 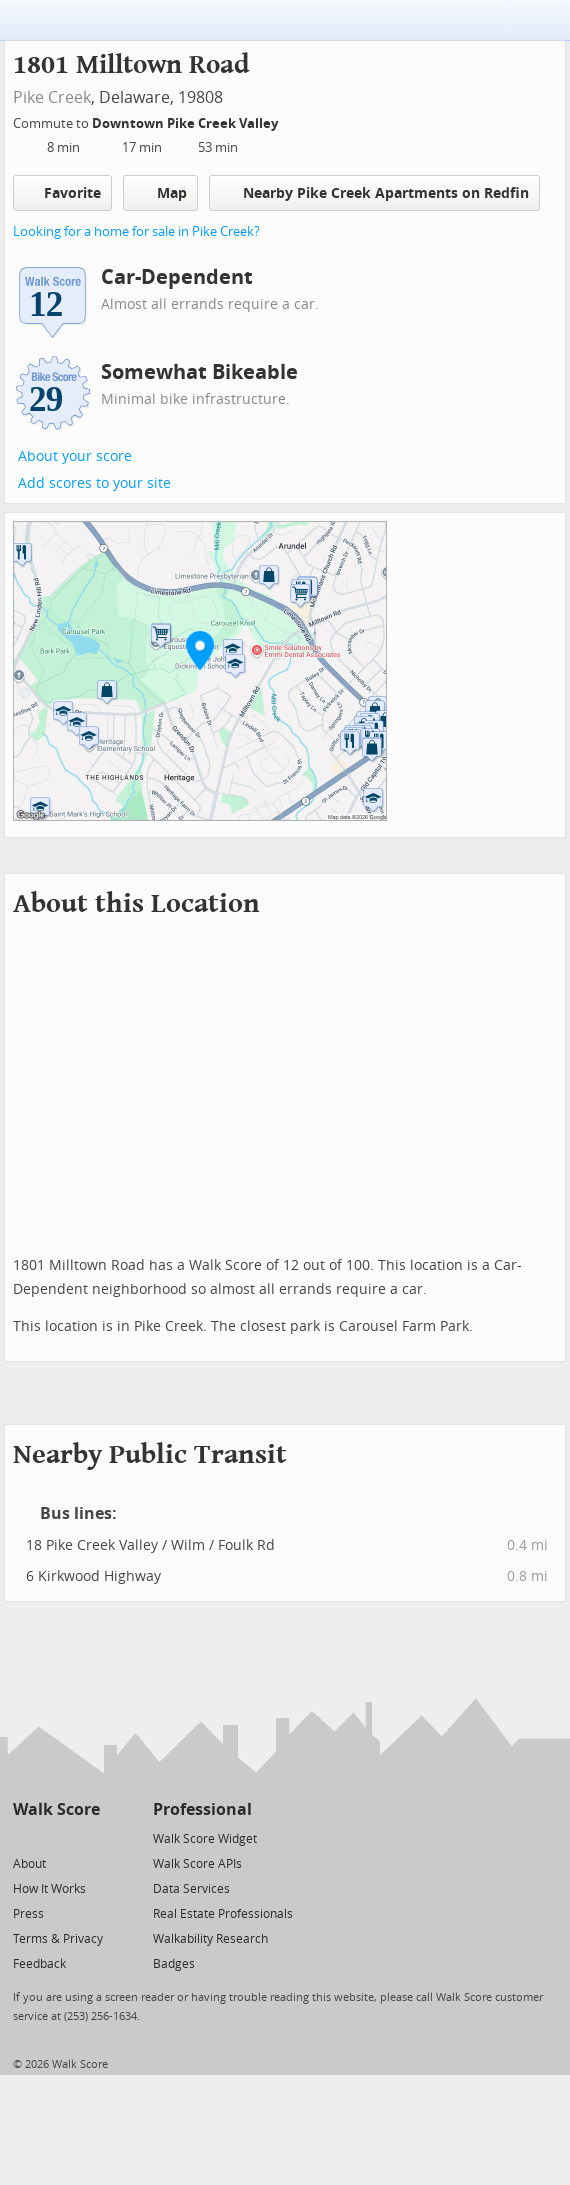 What do you see at coordinates (75, 456) in the screenshot?
I see `About your score` at bounding box center [75, 456].